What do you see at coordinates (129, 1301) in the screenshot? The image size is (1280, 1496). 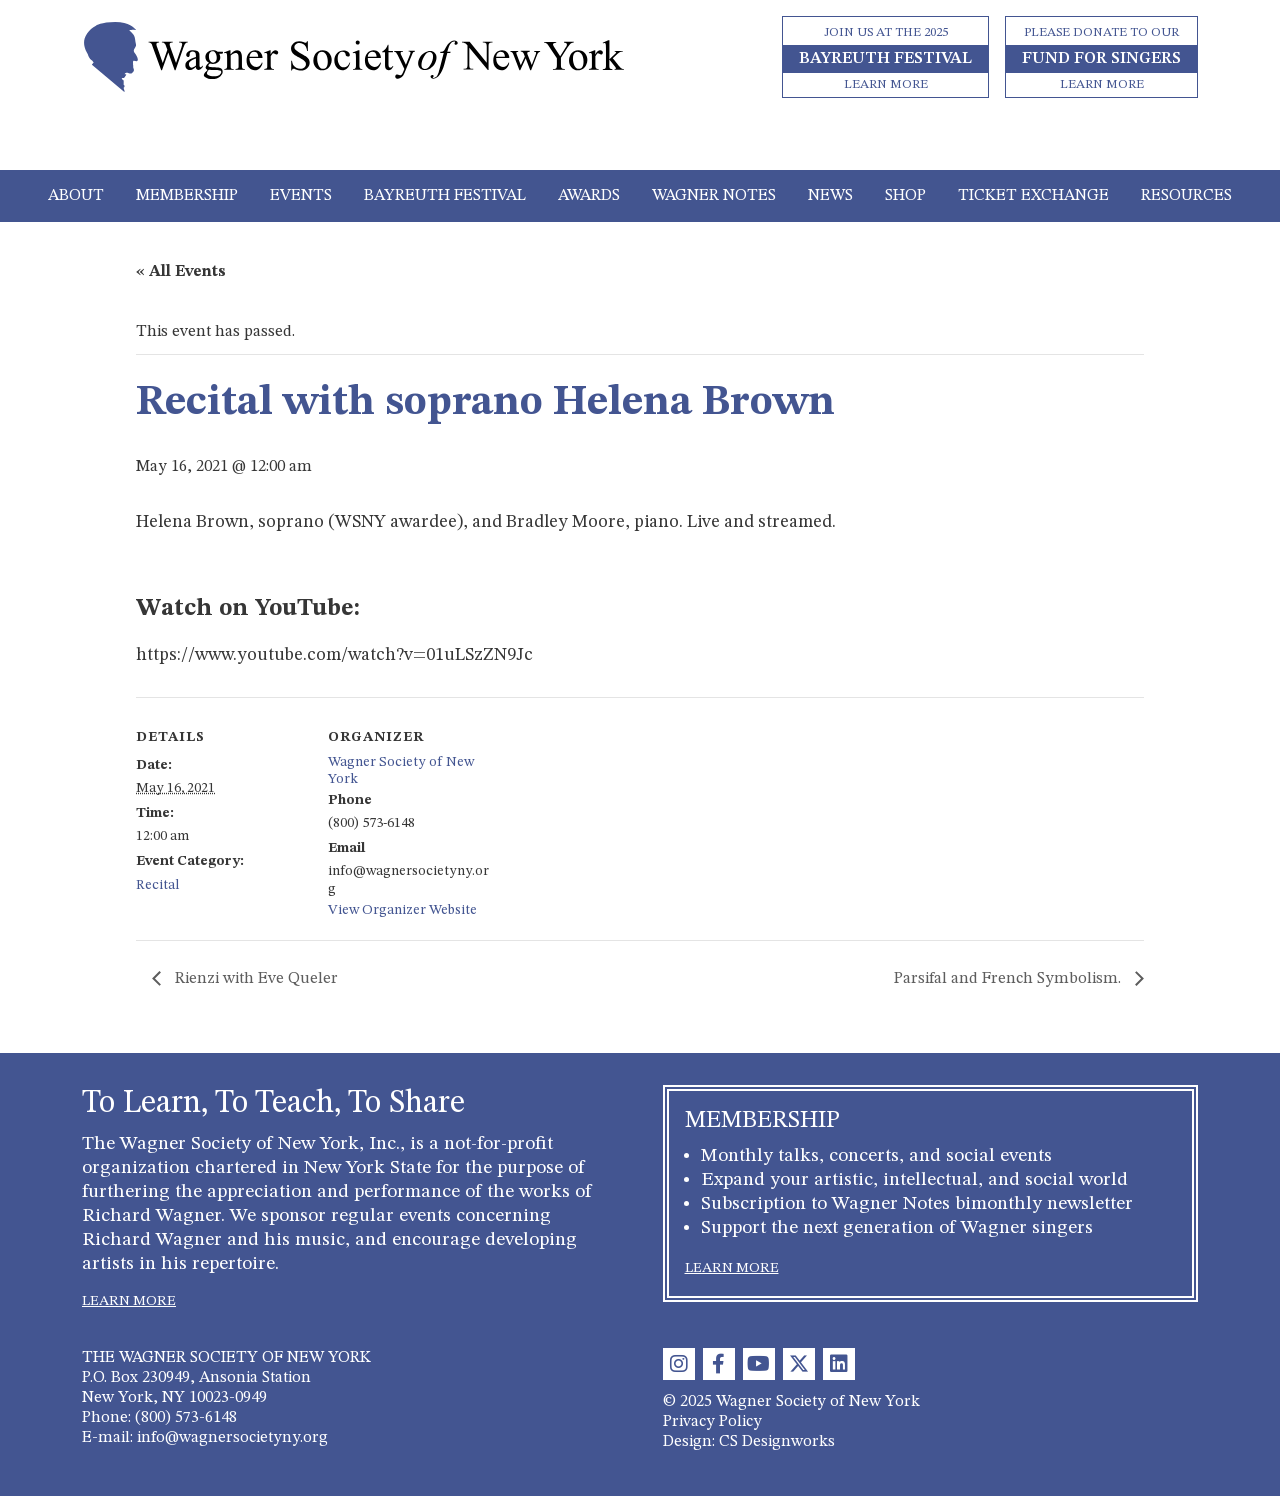 I see `LEARN MORE` at bounding box center [129, 1301].